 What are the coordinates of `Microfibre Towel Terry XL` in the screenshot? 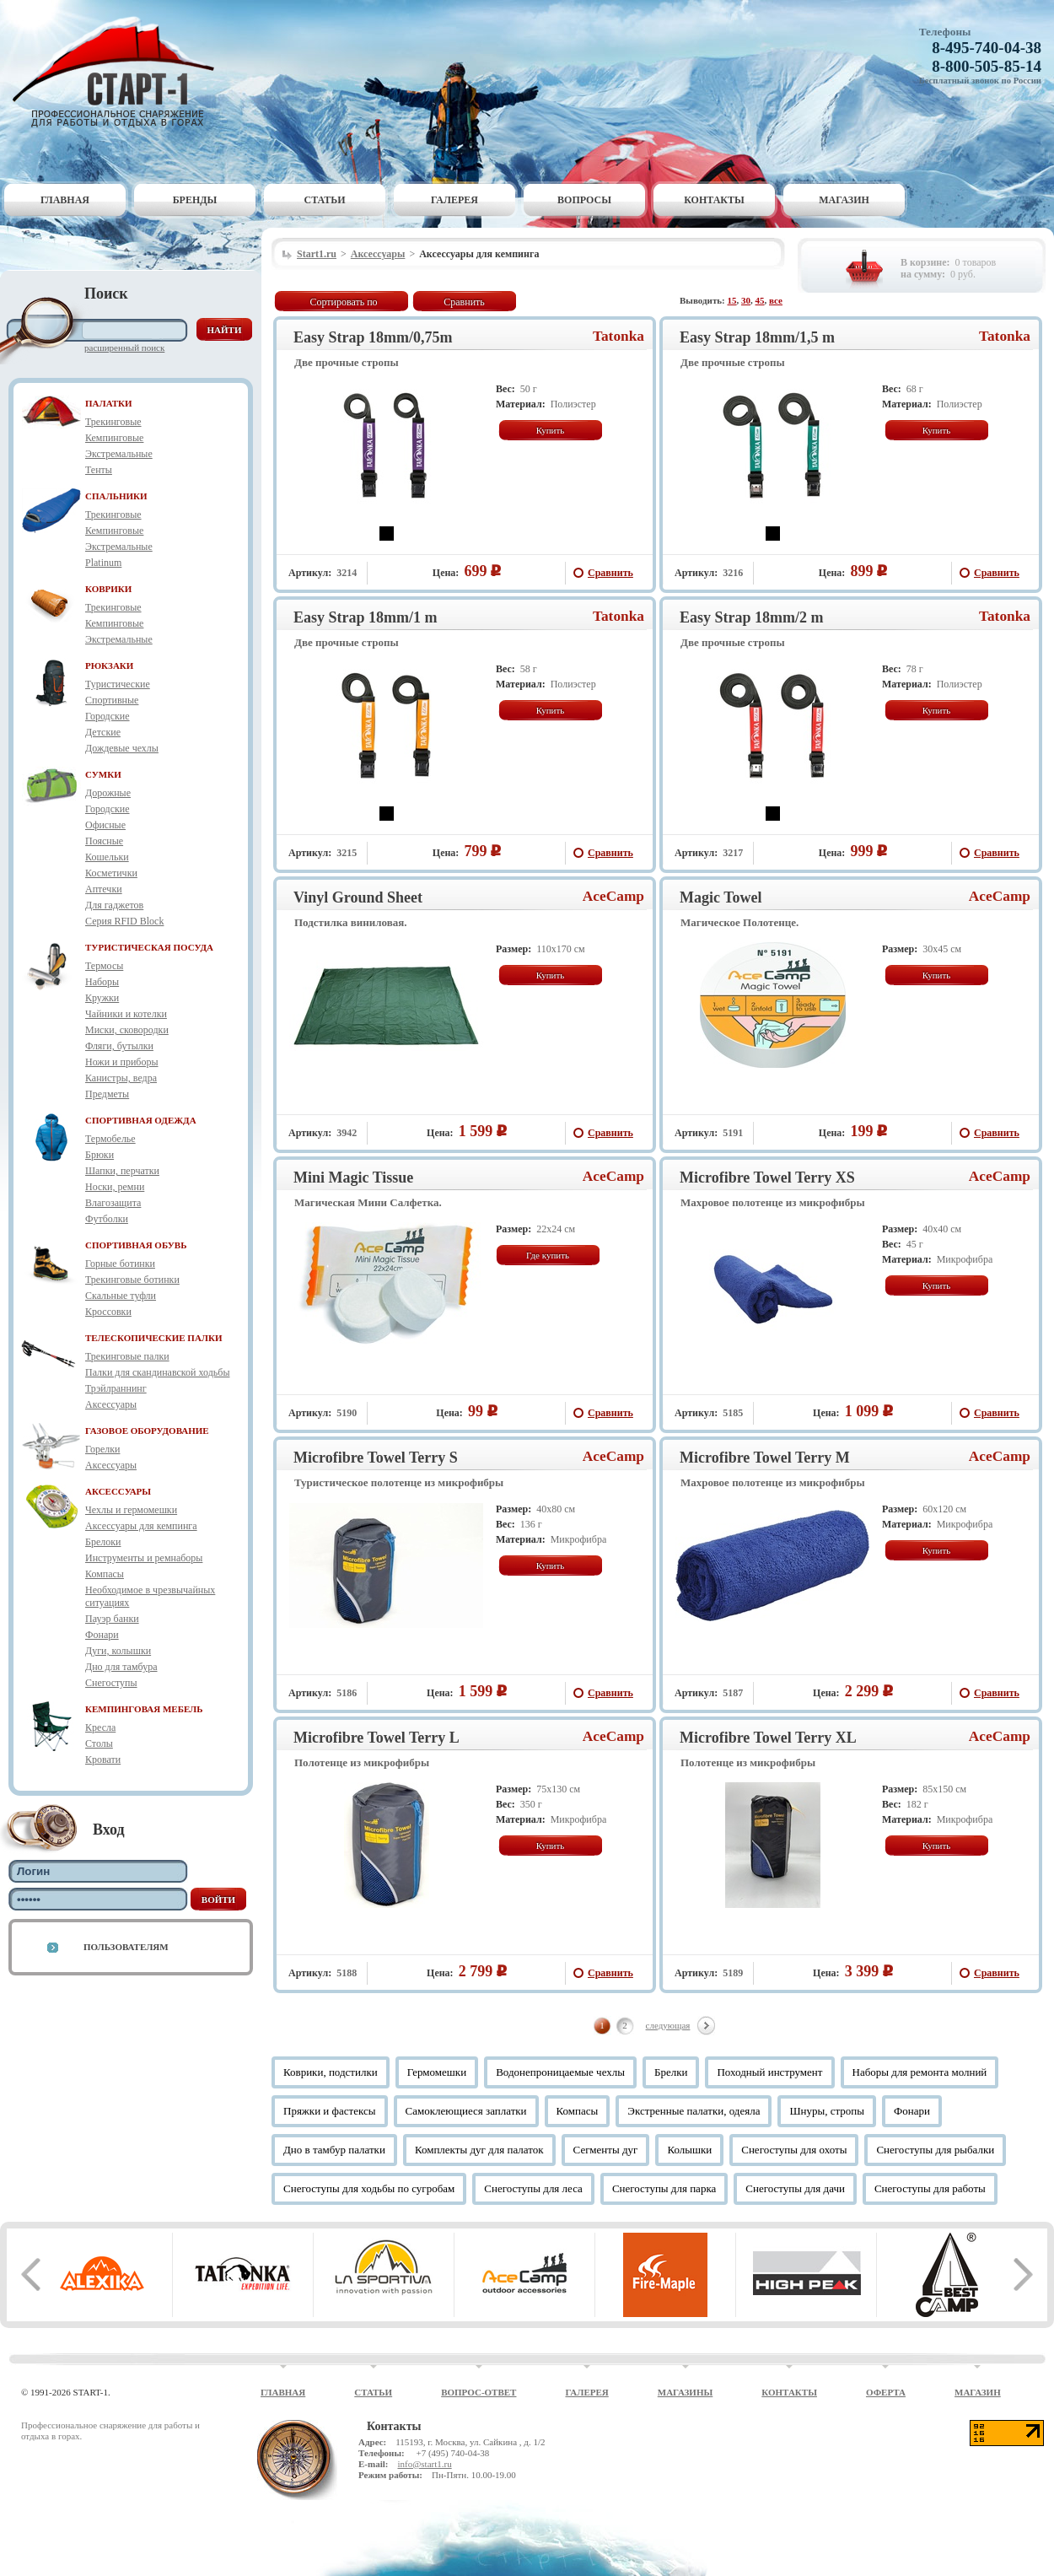 It's located at (768, 1737).